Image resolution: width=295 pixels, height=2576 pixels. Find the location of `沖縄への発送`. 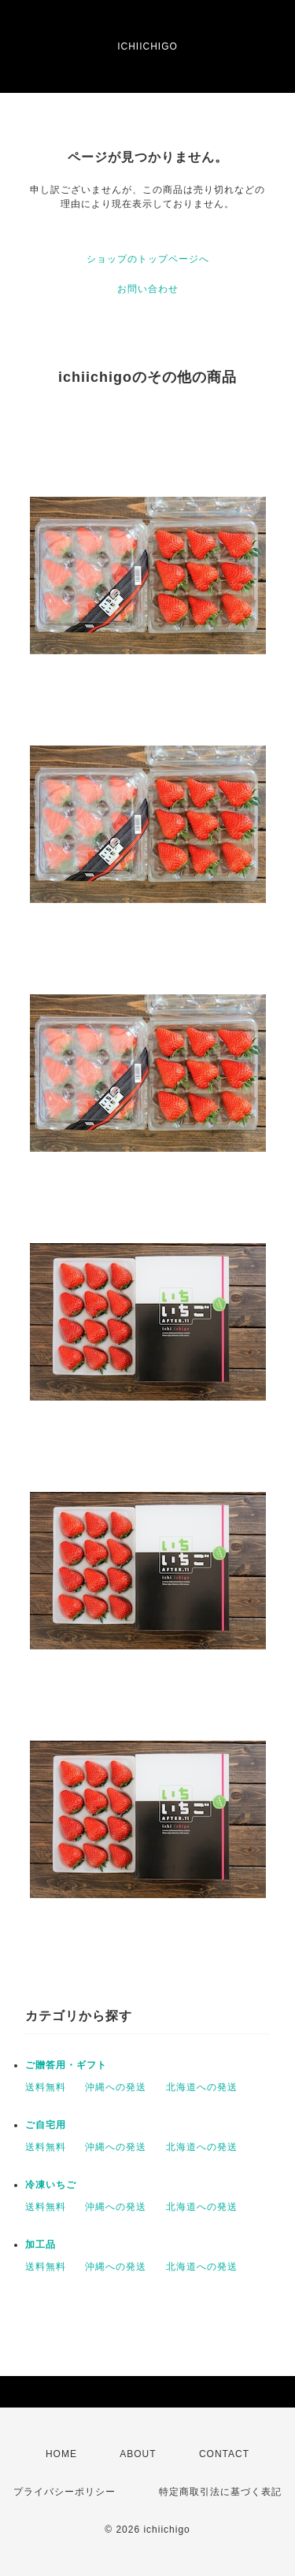

沖縄への発送 is located at coordinates (115, 2087).